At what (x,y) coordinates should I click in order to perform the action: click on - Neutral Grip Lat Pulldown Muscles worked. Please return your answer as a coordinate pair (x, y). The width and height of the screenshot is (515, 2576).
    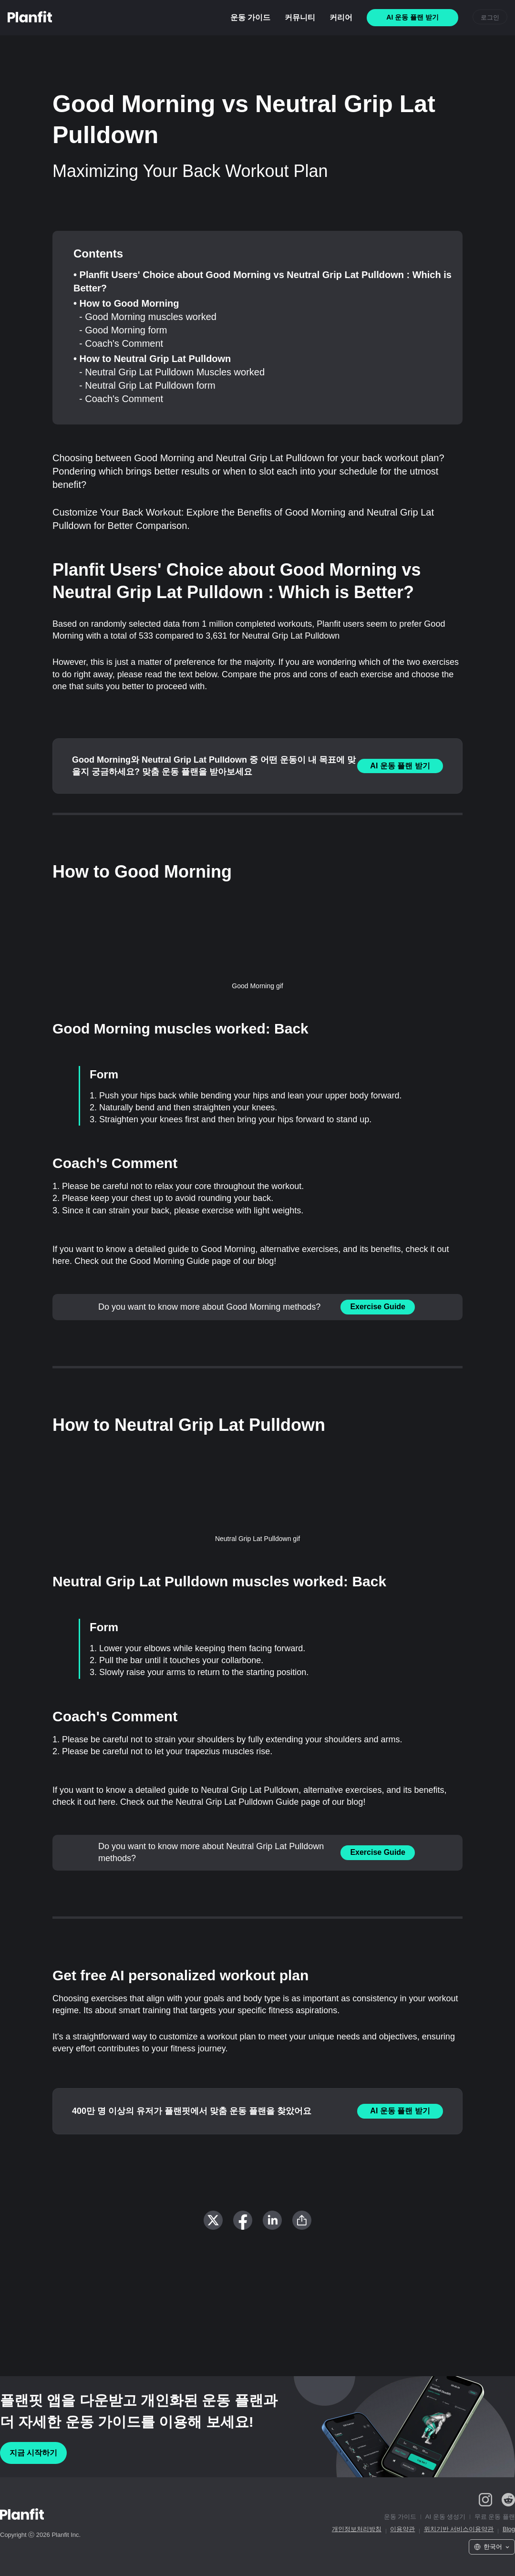
    Looking at the image, I should click on (172, 372).